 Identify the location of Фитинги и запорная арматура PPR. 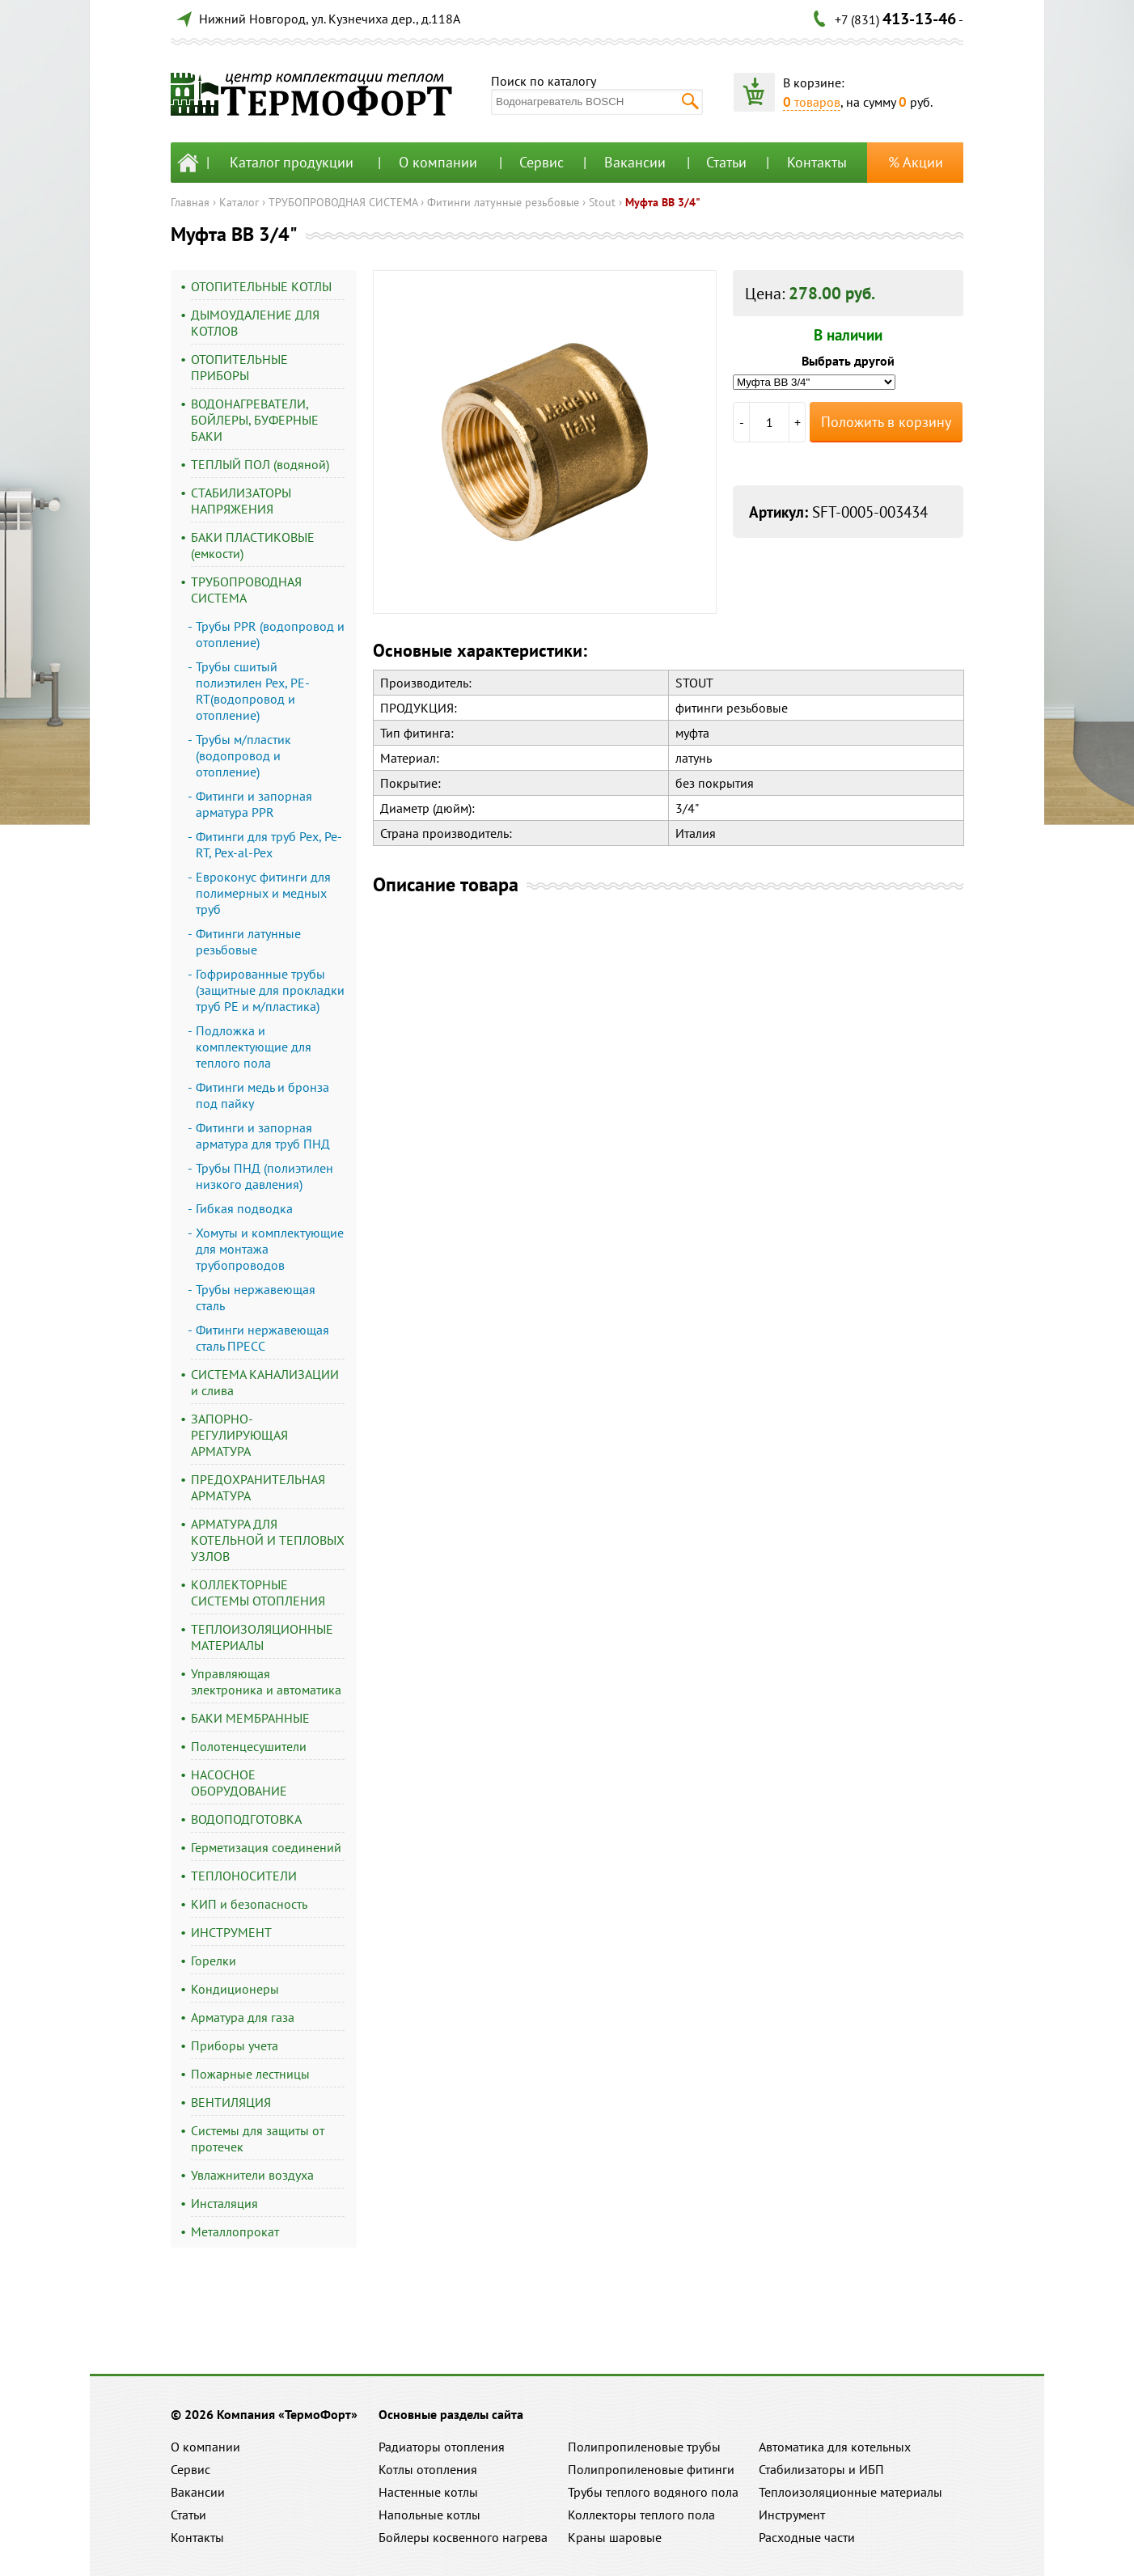
(254, 804).